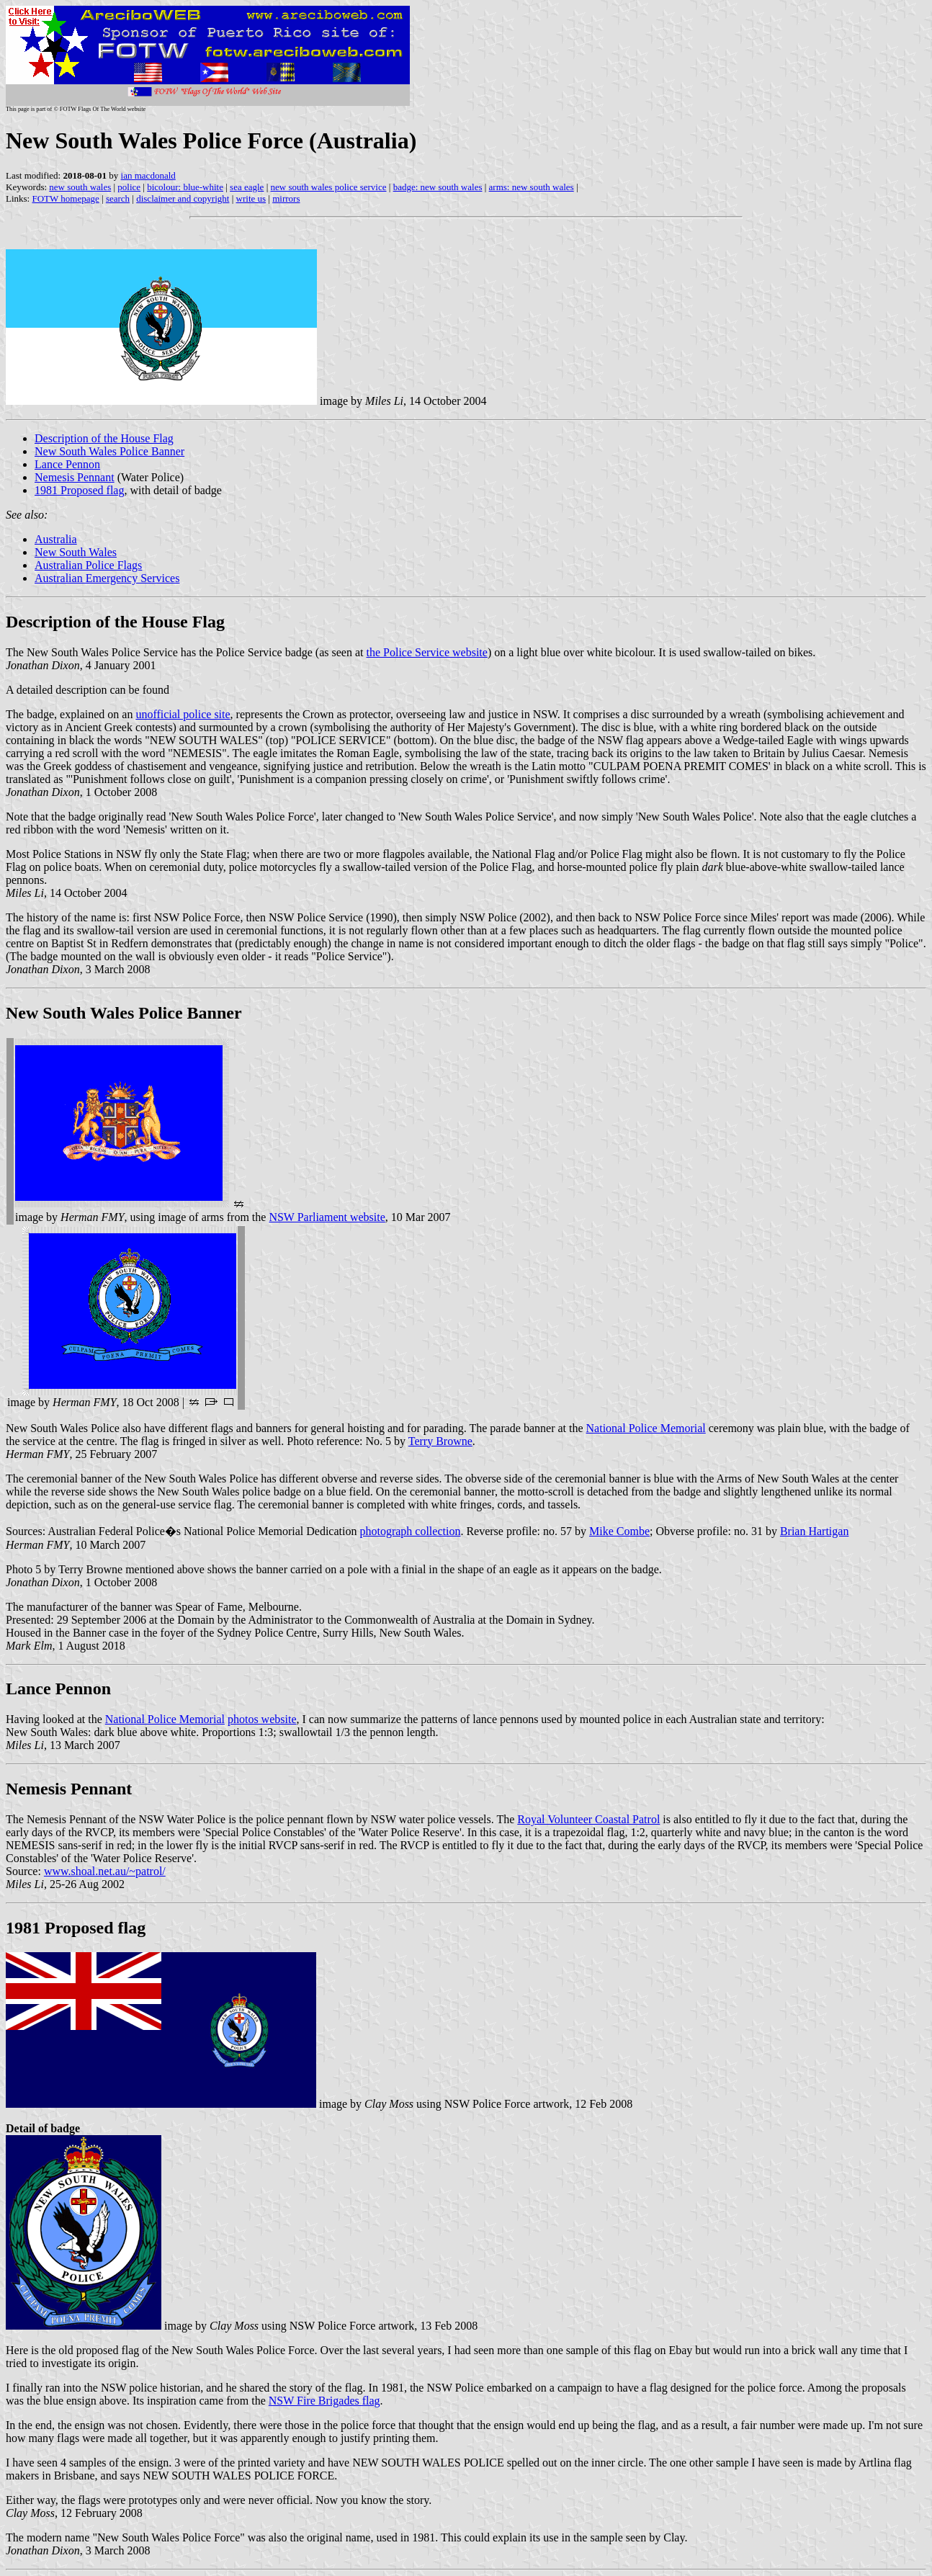 The width and height of the screenshot is (932, 2576). What do you see at coordinates (88, 565) in the screenshot?
I see `Australian Police Flags` at bounding box center [88, 565].